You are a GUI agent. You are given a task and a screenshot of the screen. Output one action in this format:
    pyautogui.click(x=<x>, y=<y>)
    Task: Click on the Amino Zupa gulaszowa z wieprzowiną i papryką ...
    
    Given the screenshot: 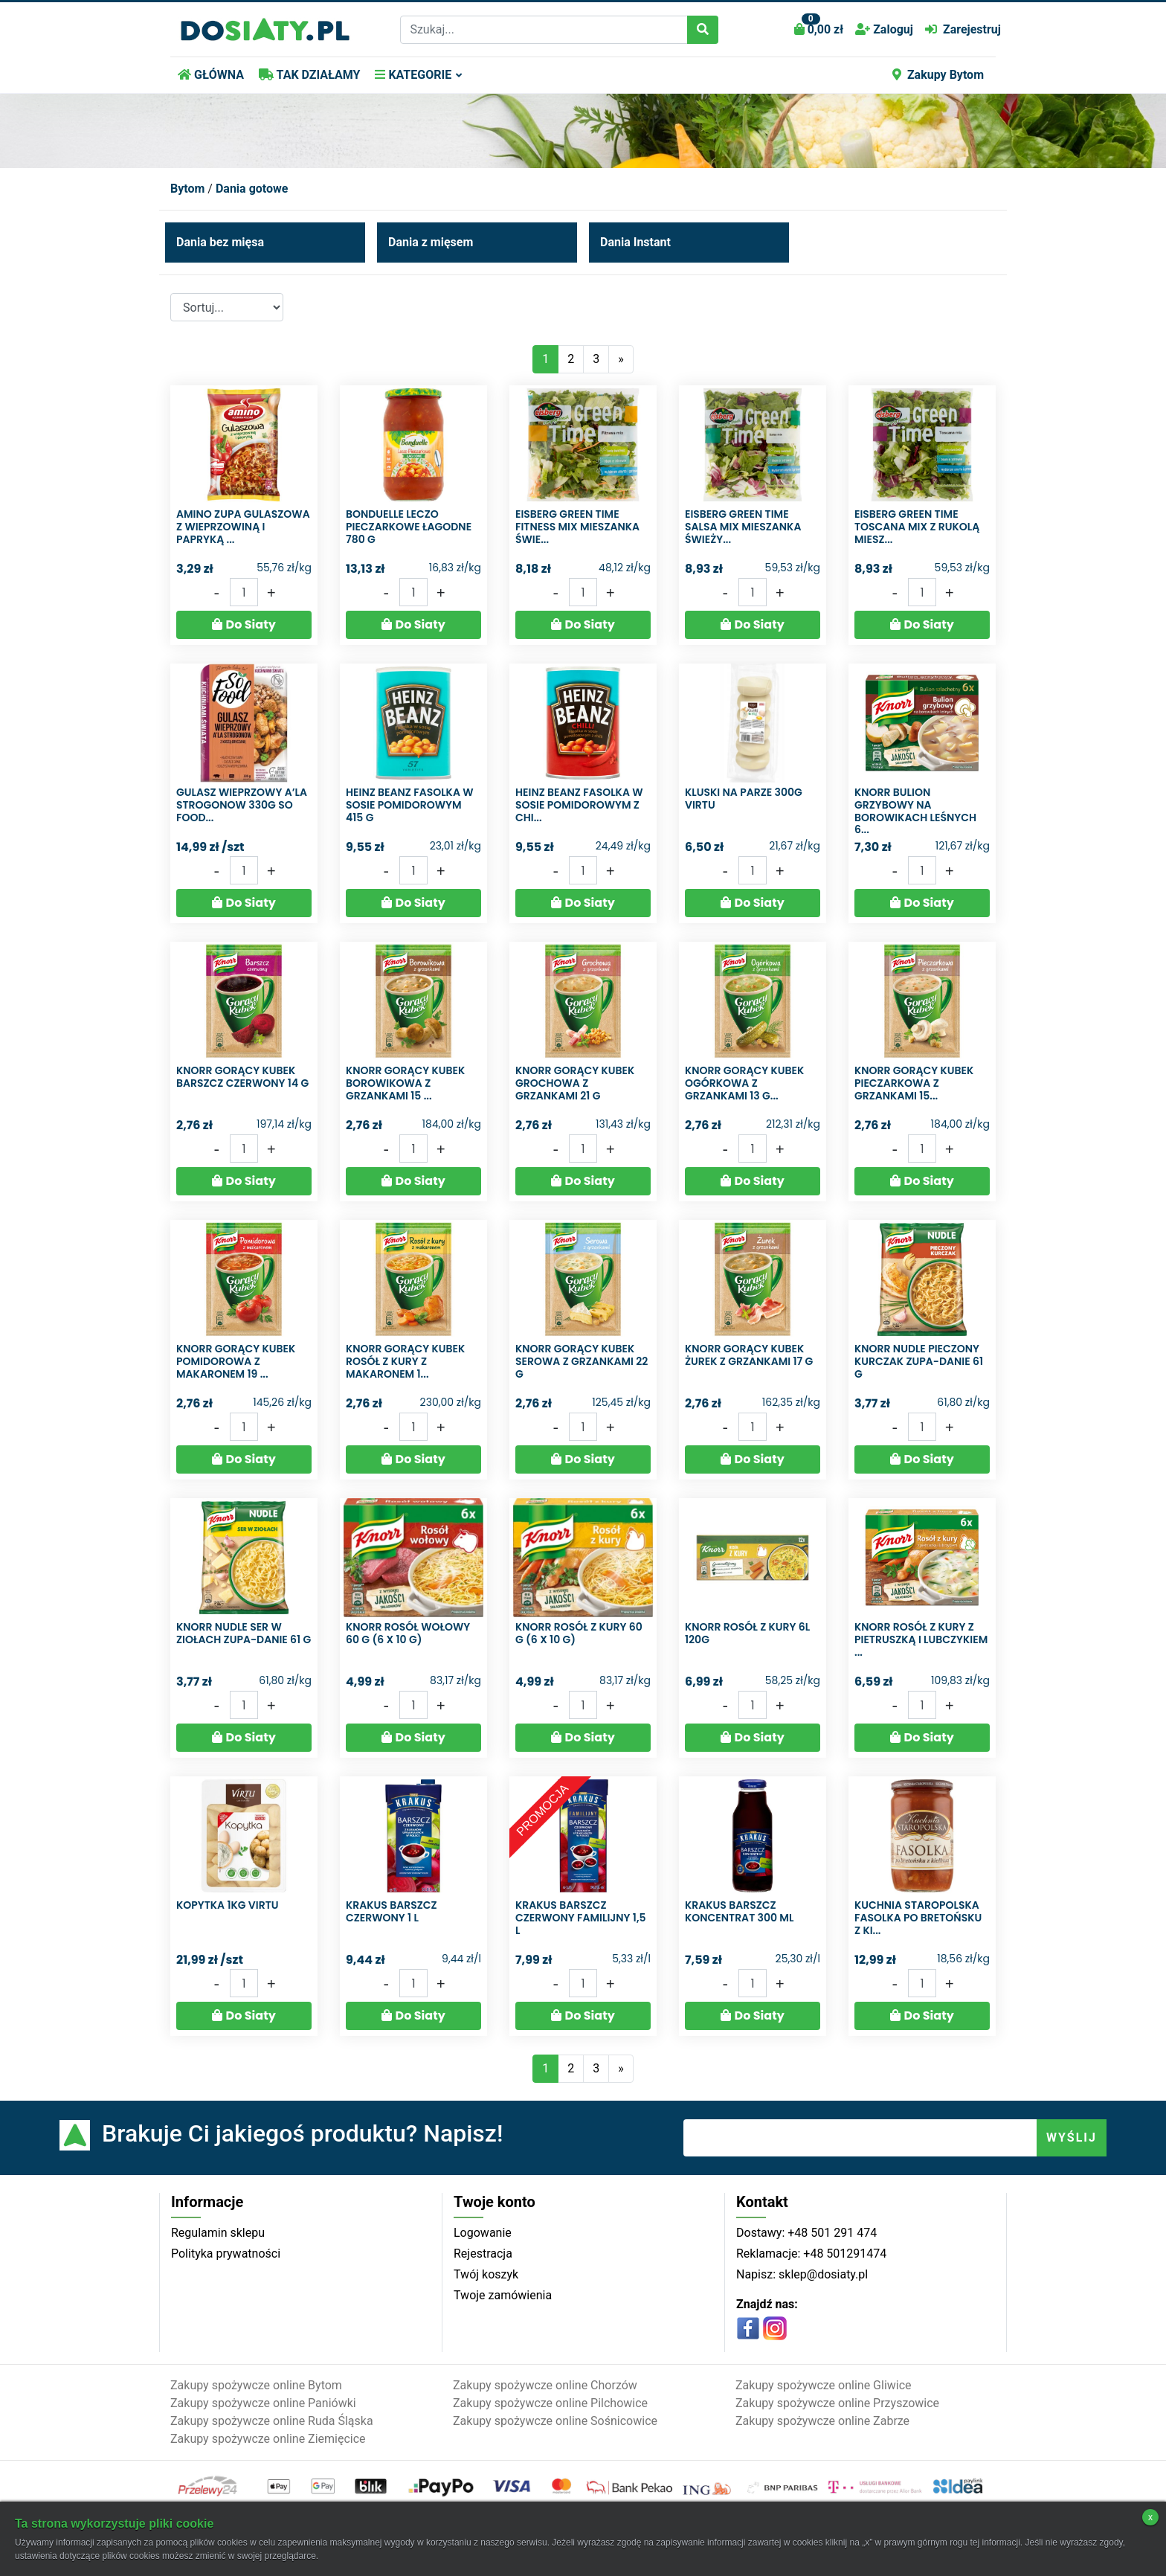 What is the action you would take?
    pyautogui.click(x=243, y=527)
    